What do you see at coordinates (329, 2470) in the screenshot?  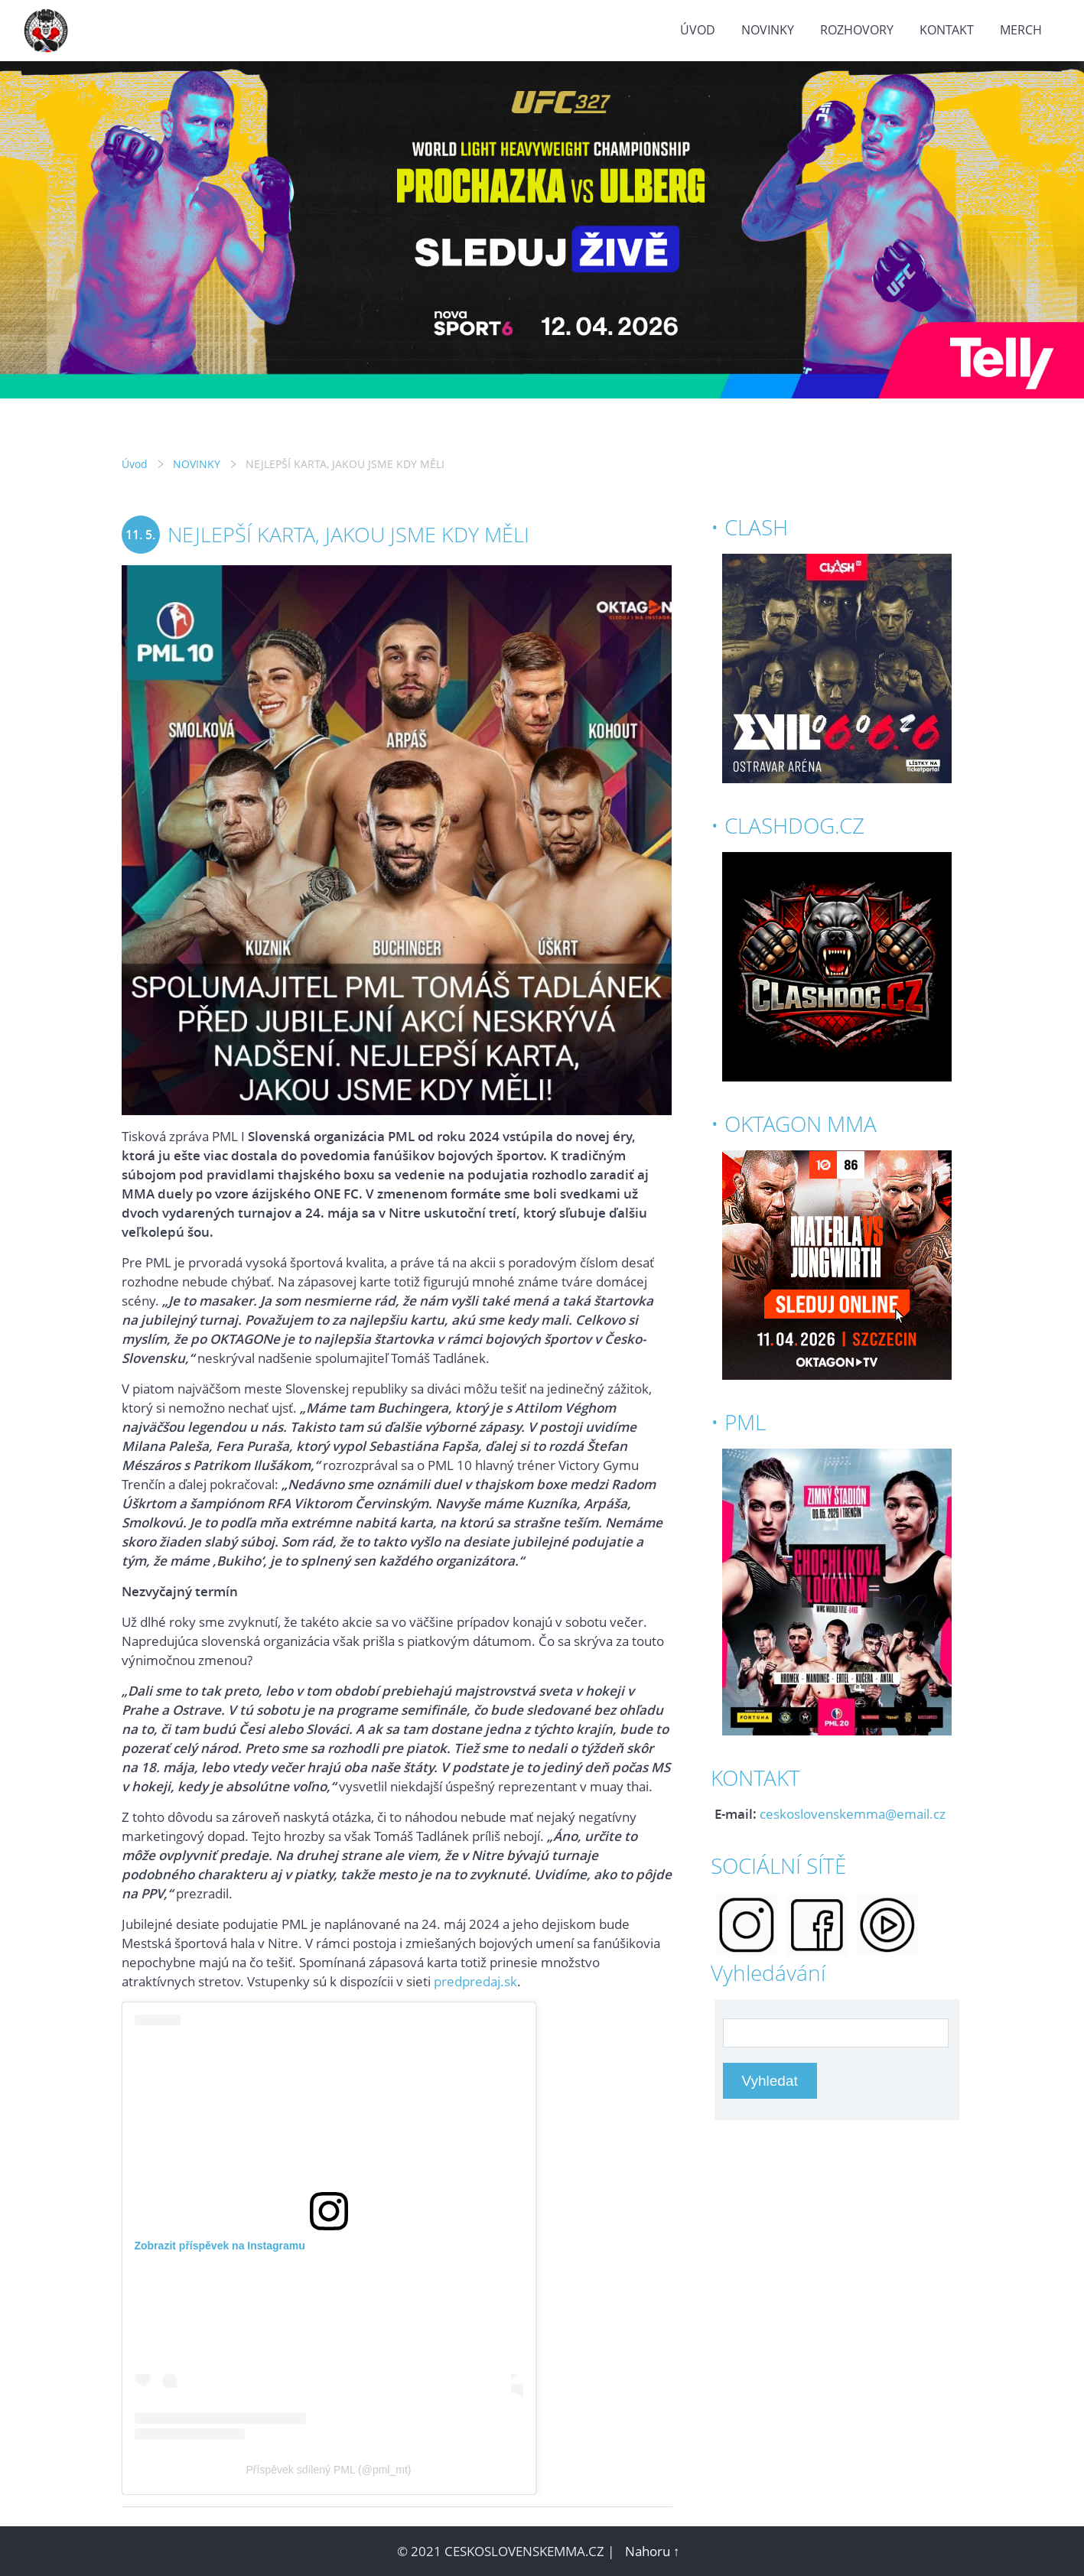 I see `Příspěvek sdílený PML (@pml_mt)` at bounding box center [329, 2470].